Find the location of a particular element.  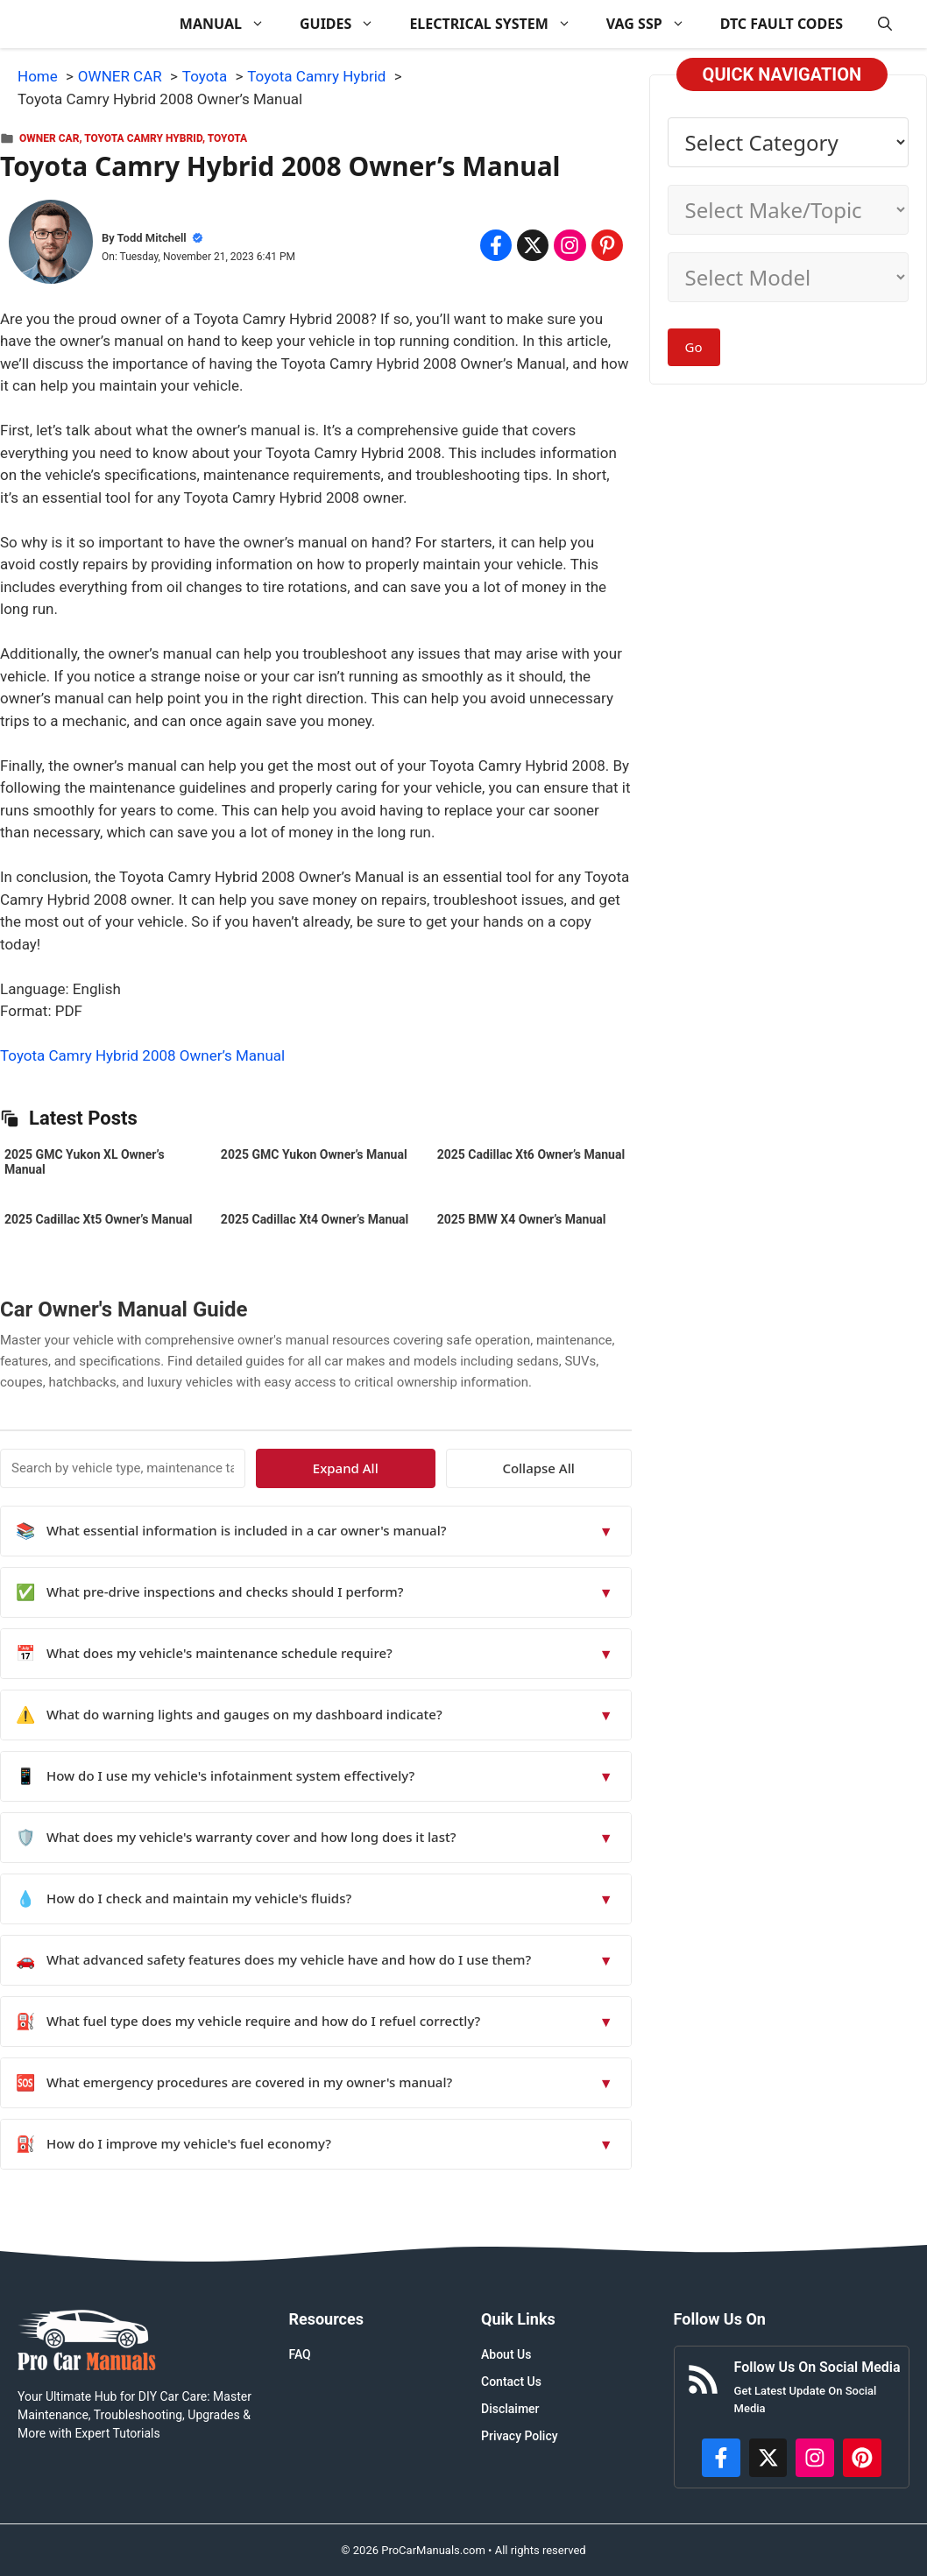

2025 BMW X4 Owner’s Manual is located at coordinates (521, 1219).